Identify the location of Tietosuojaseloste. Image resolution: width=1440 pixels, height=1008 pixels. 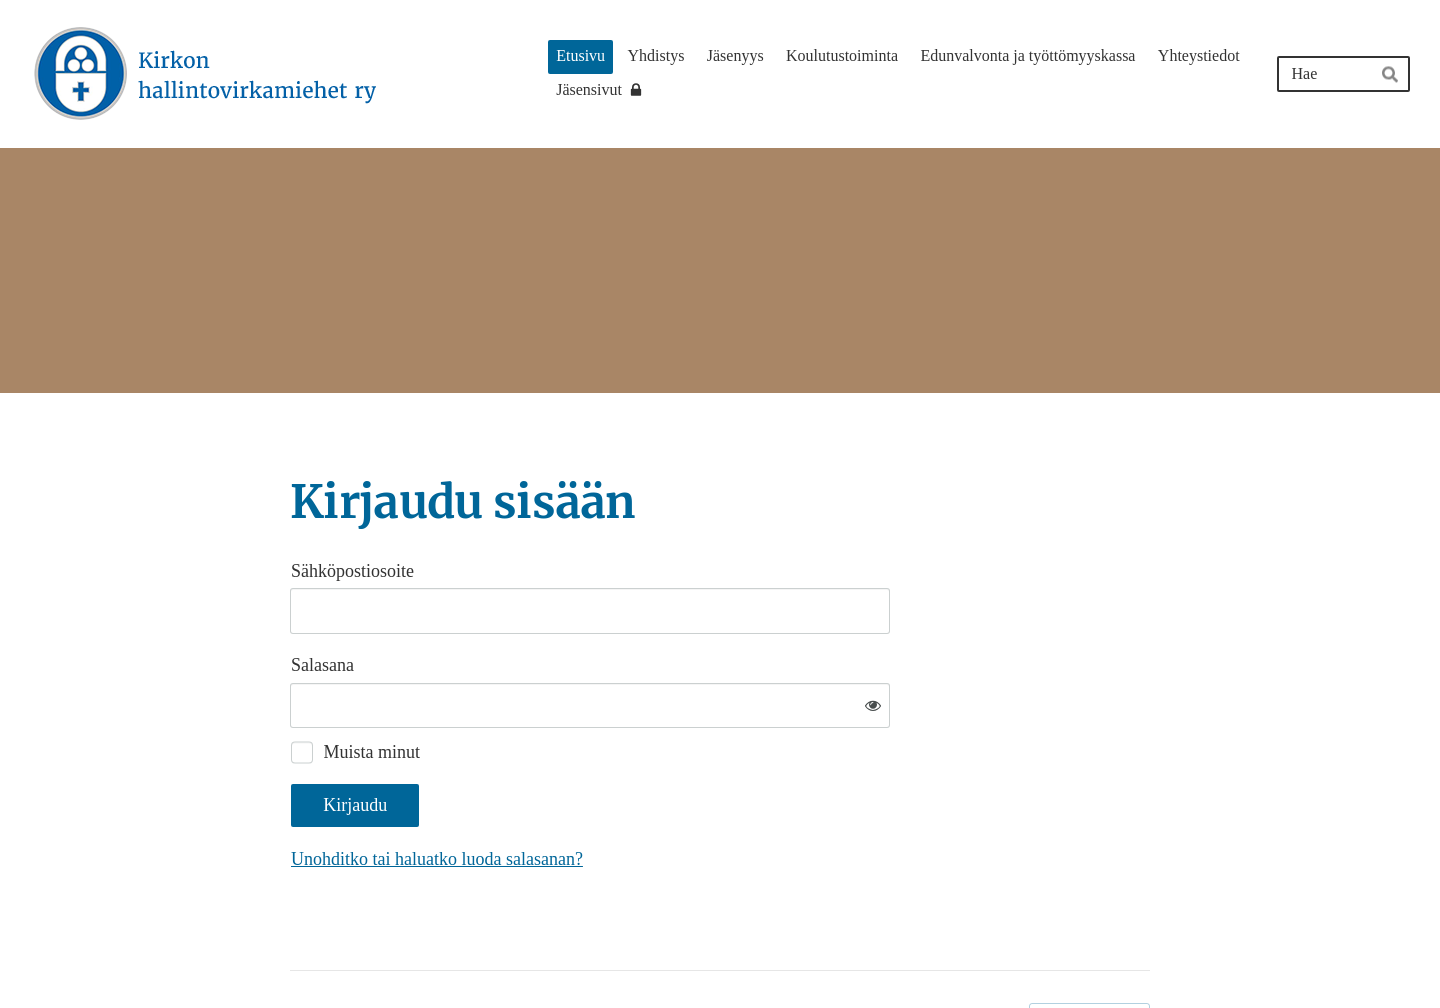
(961, 951).